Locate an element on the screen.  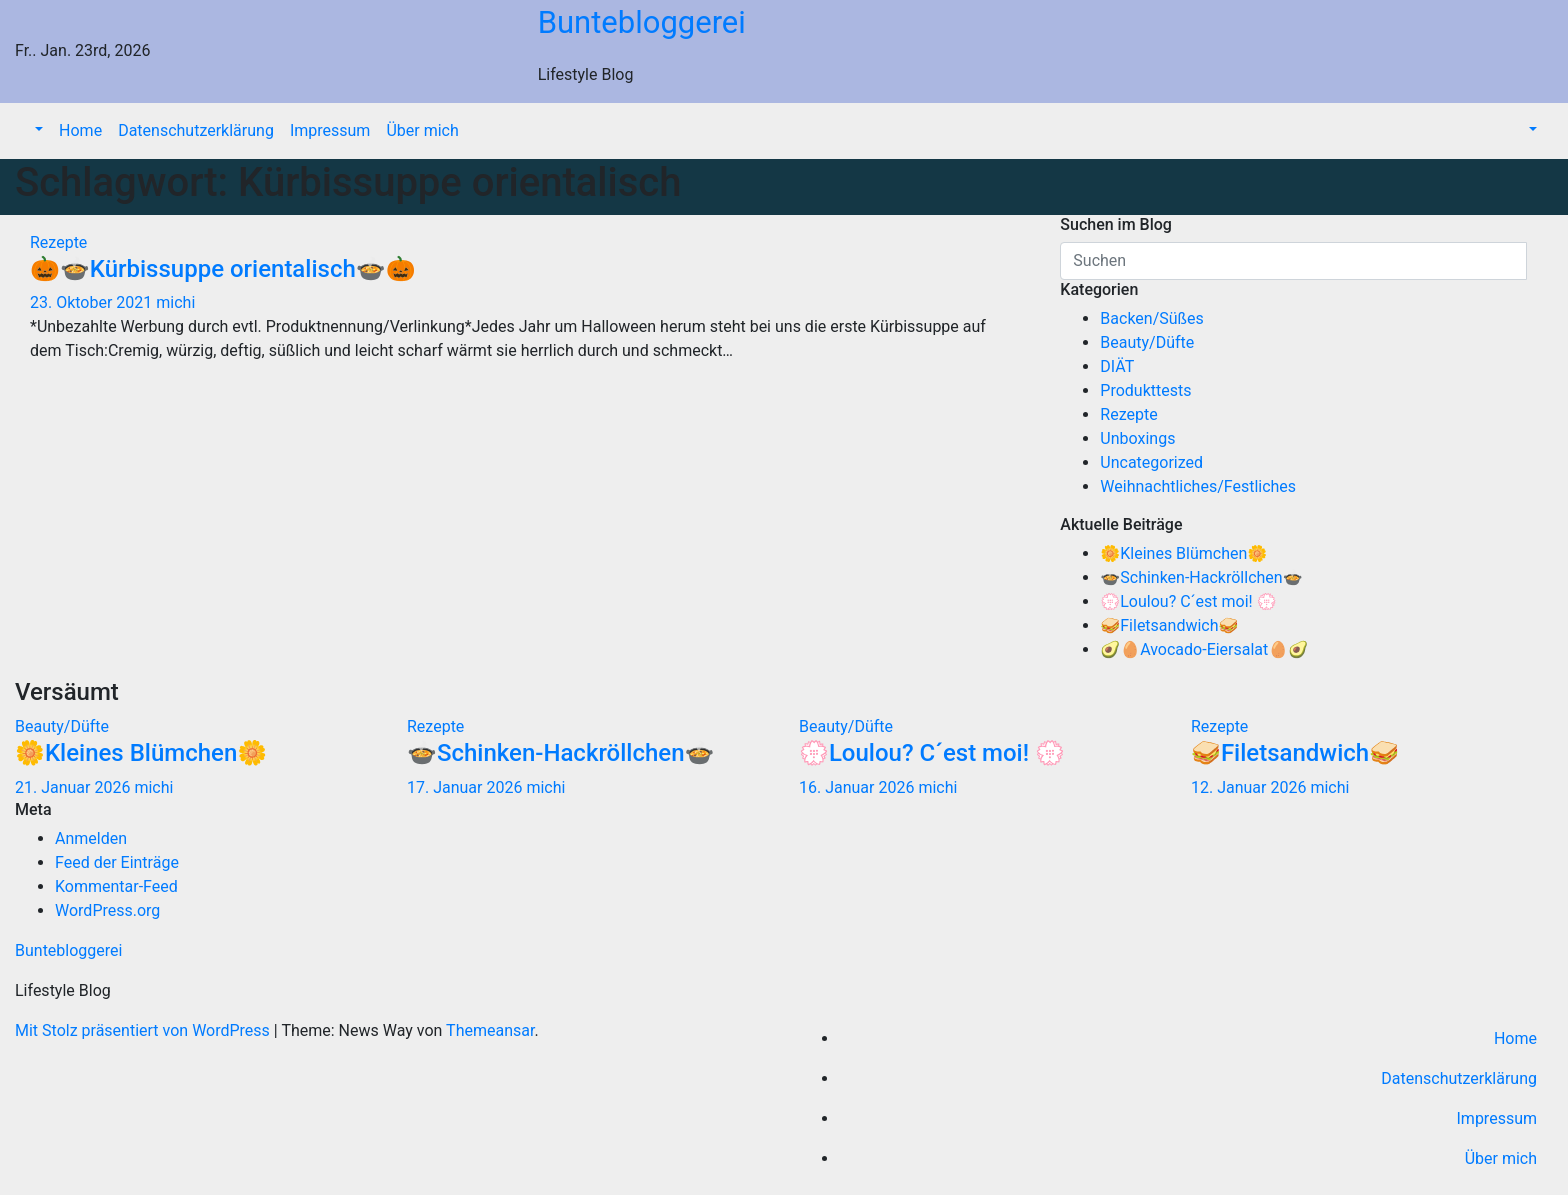
🥪Filetsandwich🥪 is located at coordinates (1169, 625).